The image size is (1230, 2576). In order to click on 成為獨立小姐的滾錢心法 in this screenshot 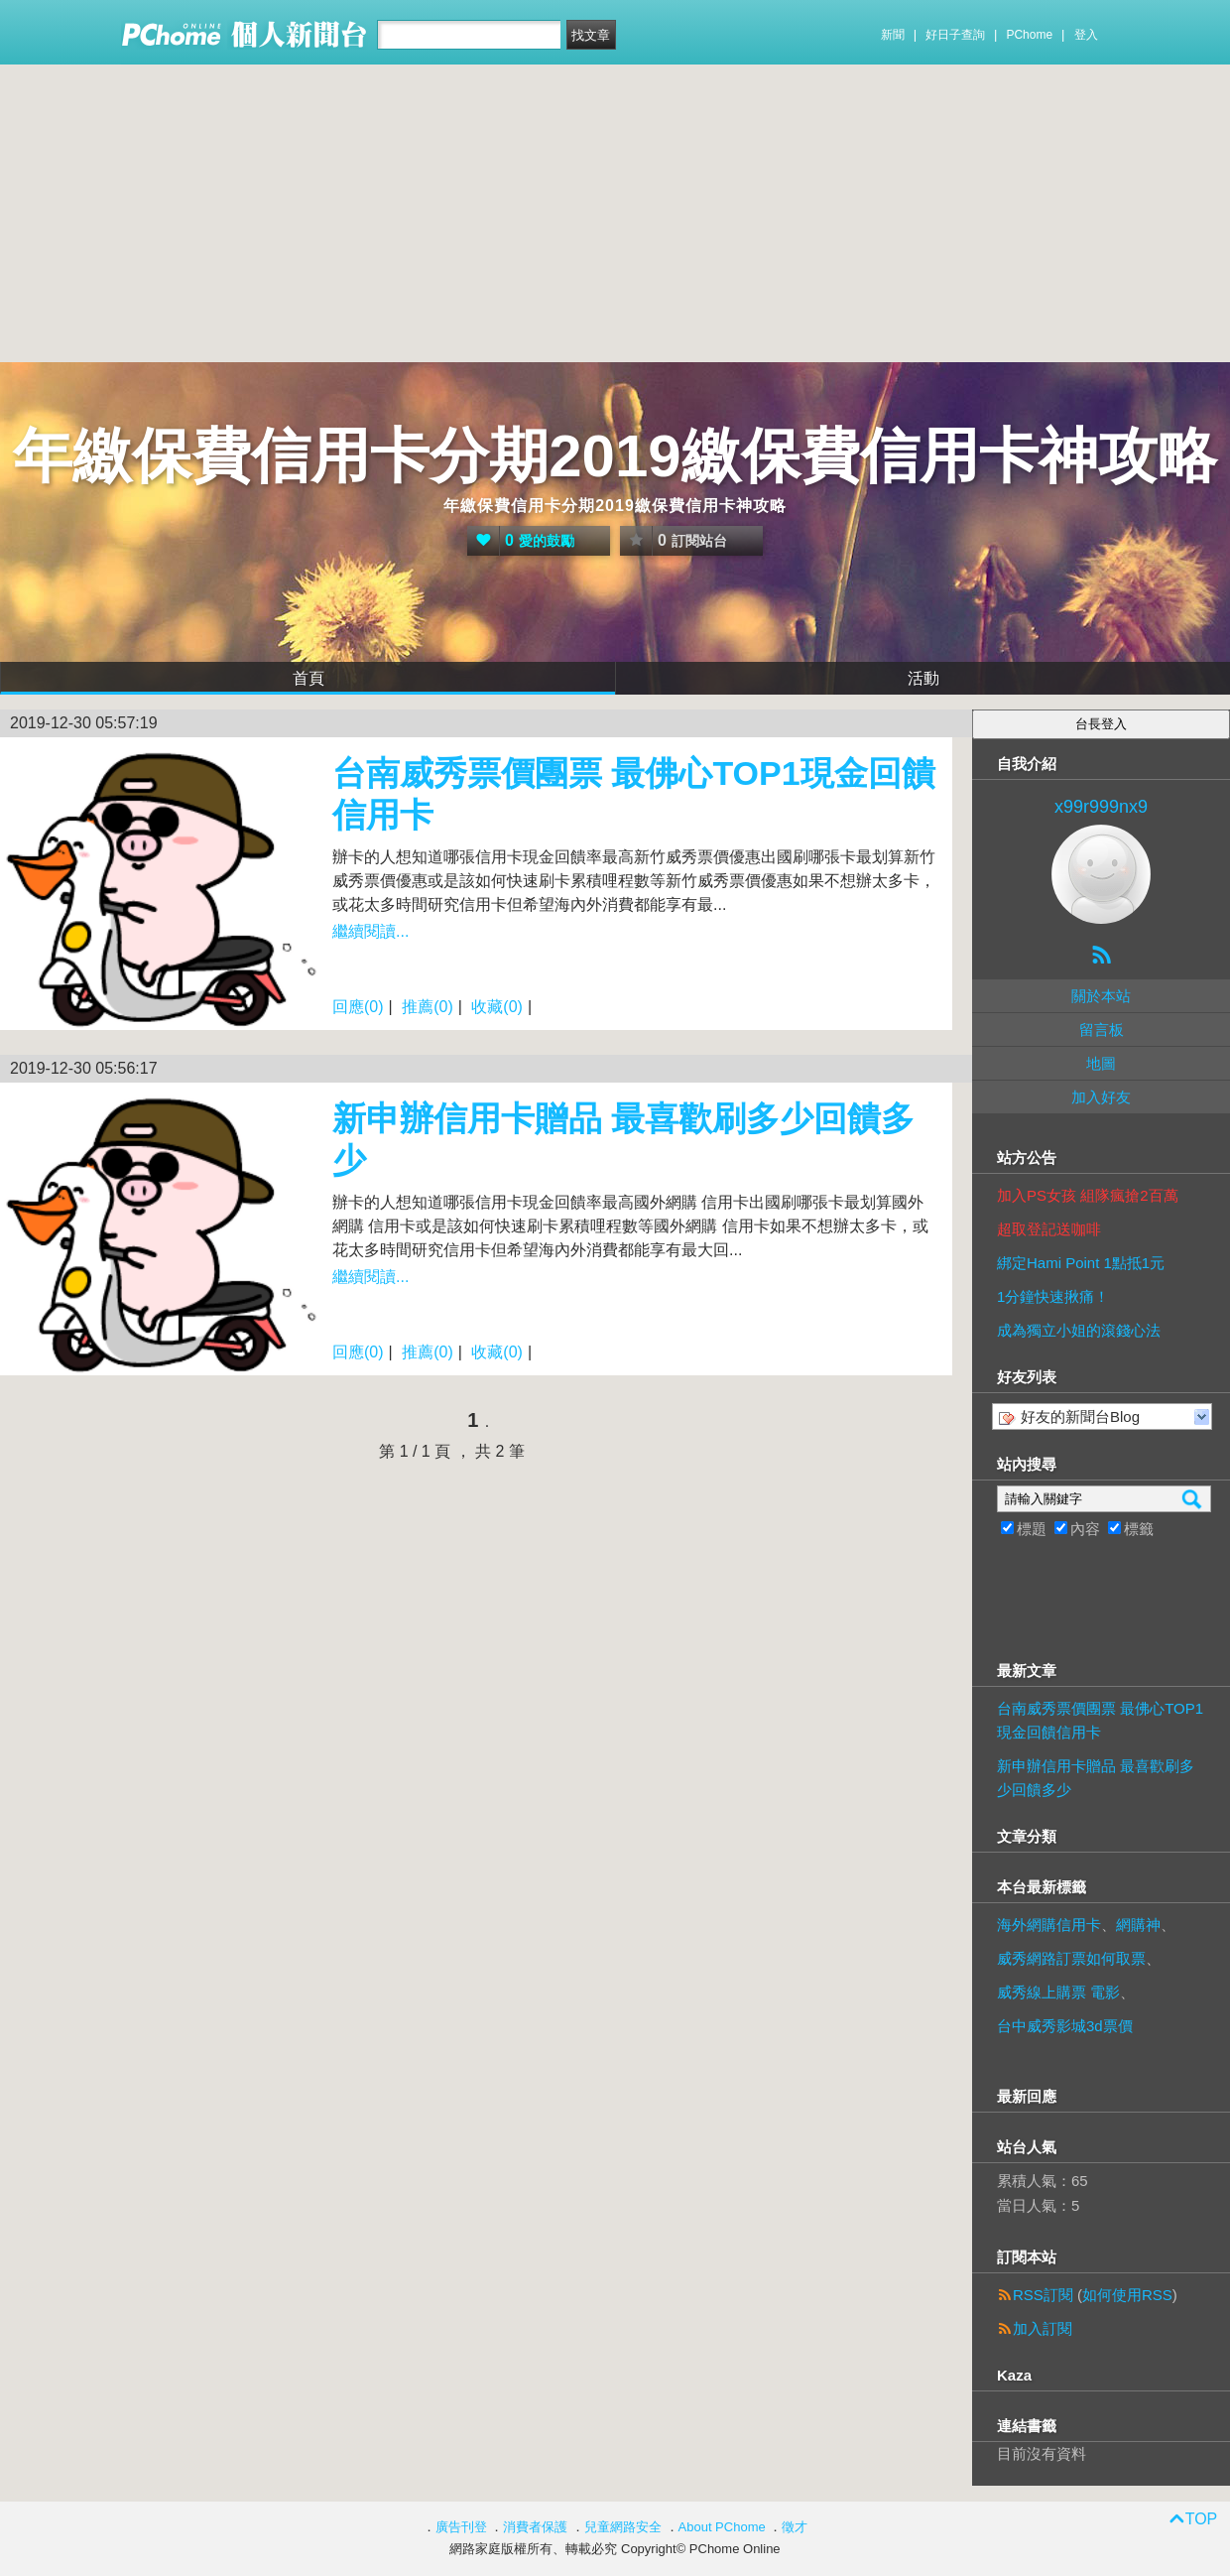, I will do `click(1079, 1330)`.